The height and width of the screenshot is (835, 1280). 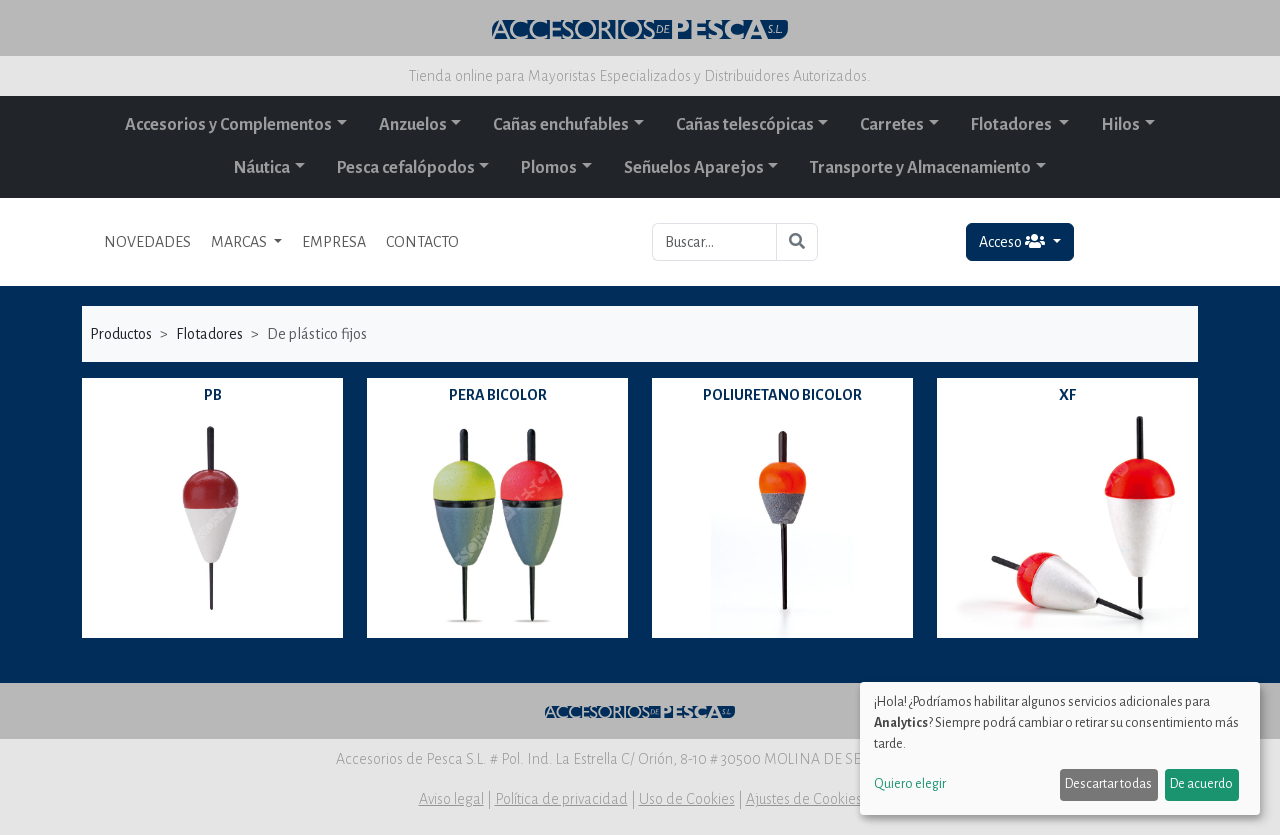 I want to click on XF, so click(x=1067, y=395).